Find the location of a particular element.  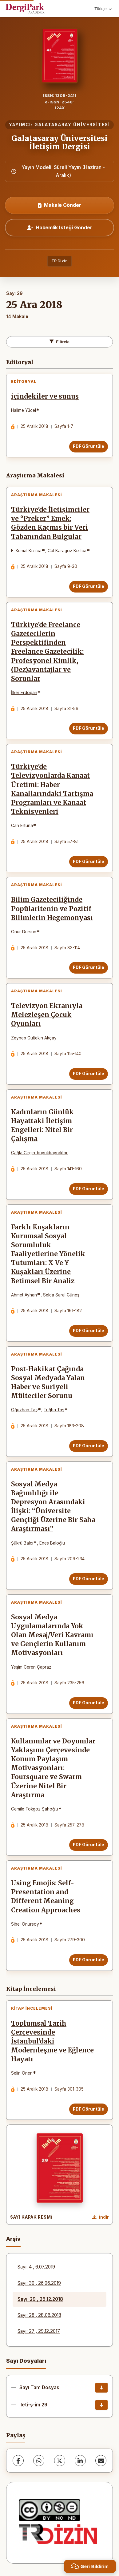

Sayı: 4 , 6.07.2019 is located at coordinates (36, 2267).